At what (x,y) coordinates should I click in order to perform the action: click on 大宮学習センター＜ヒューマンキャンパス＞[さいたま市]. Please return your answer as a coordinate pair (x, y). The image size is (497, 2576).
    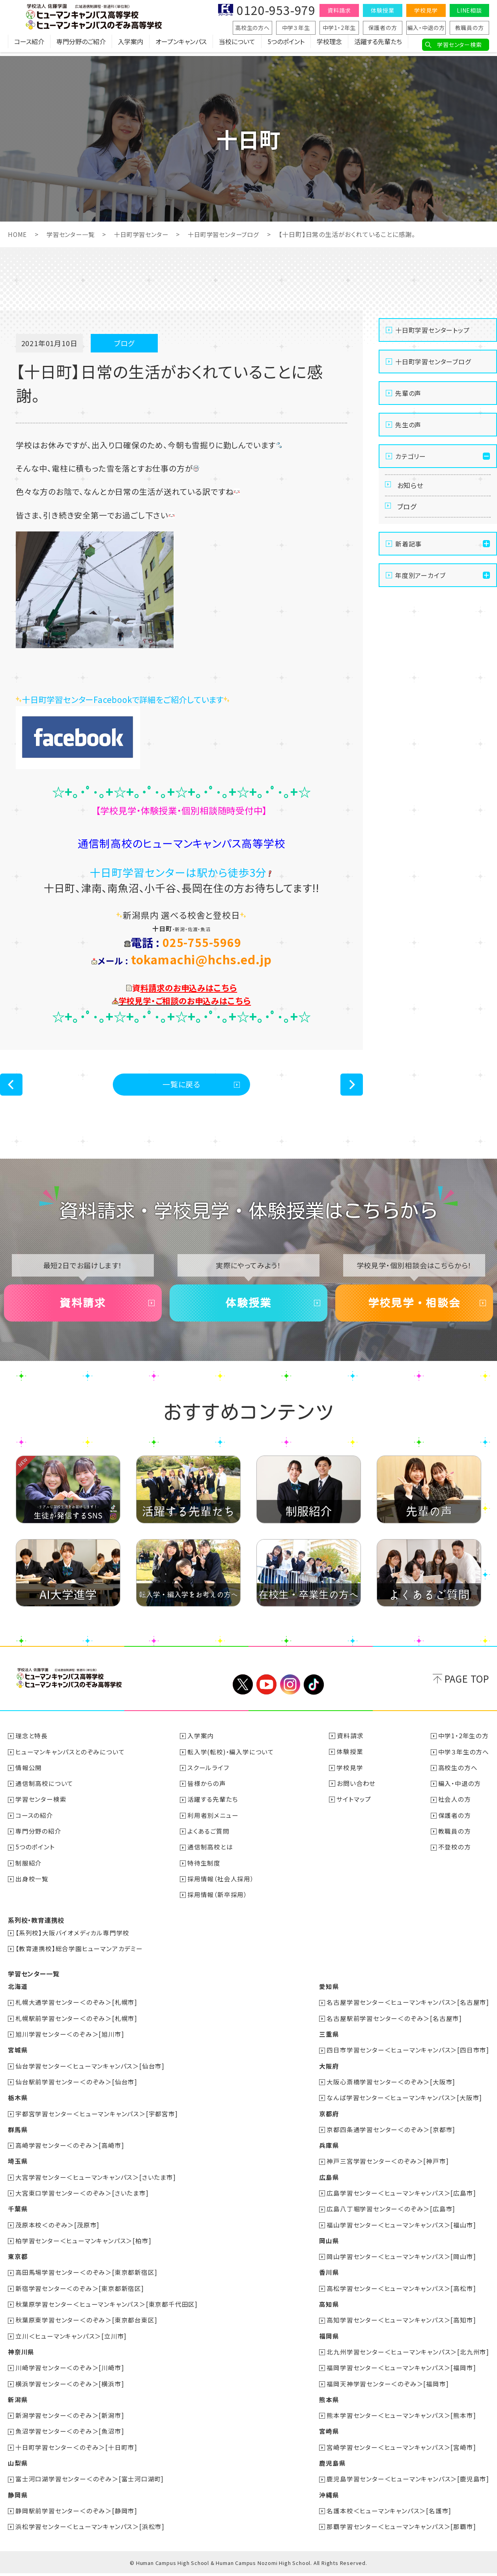
    Looking at the image, I should click on (96, 2182).